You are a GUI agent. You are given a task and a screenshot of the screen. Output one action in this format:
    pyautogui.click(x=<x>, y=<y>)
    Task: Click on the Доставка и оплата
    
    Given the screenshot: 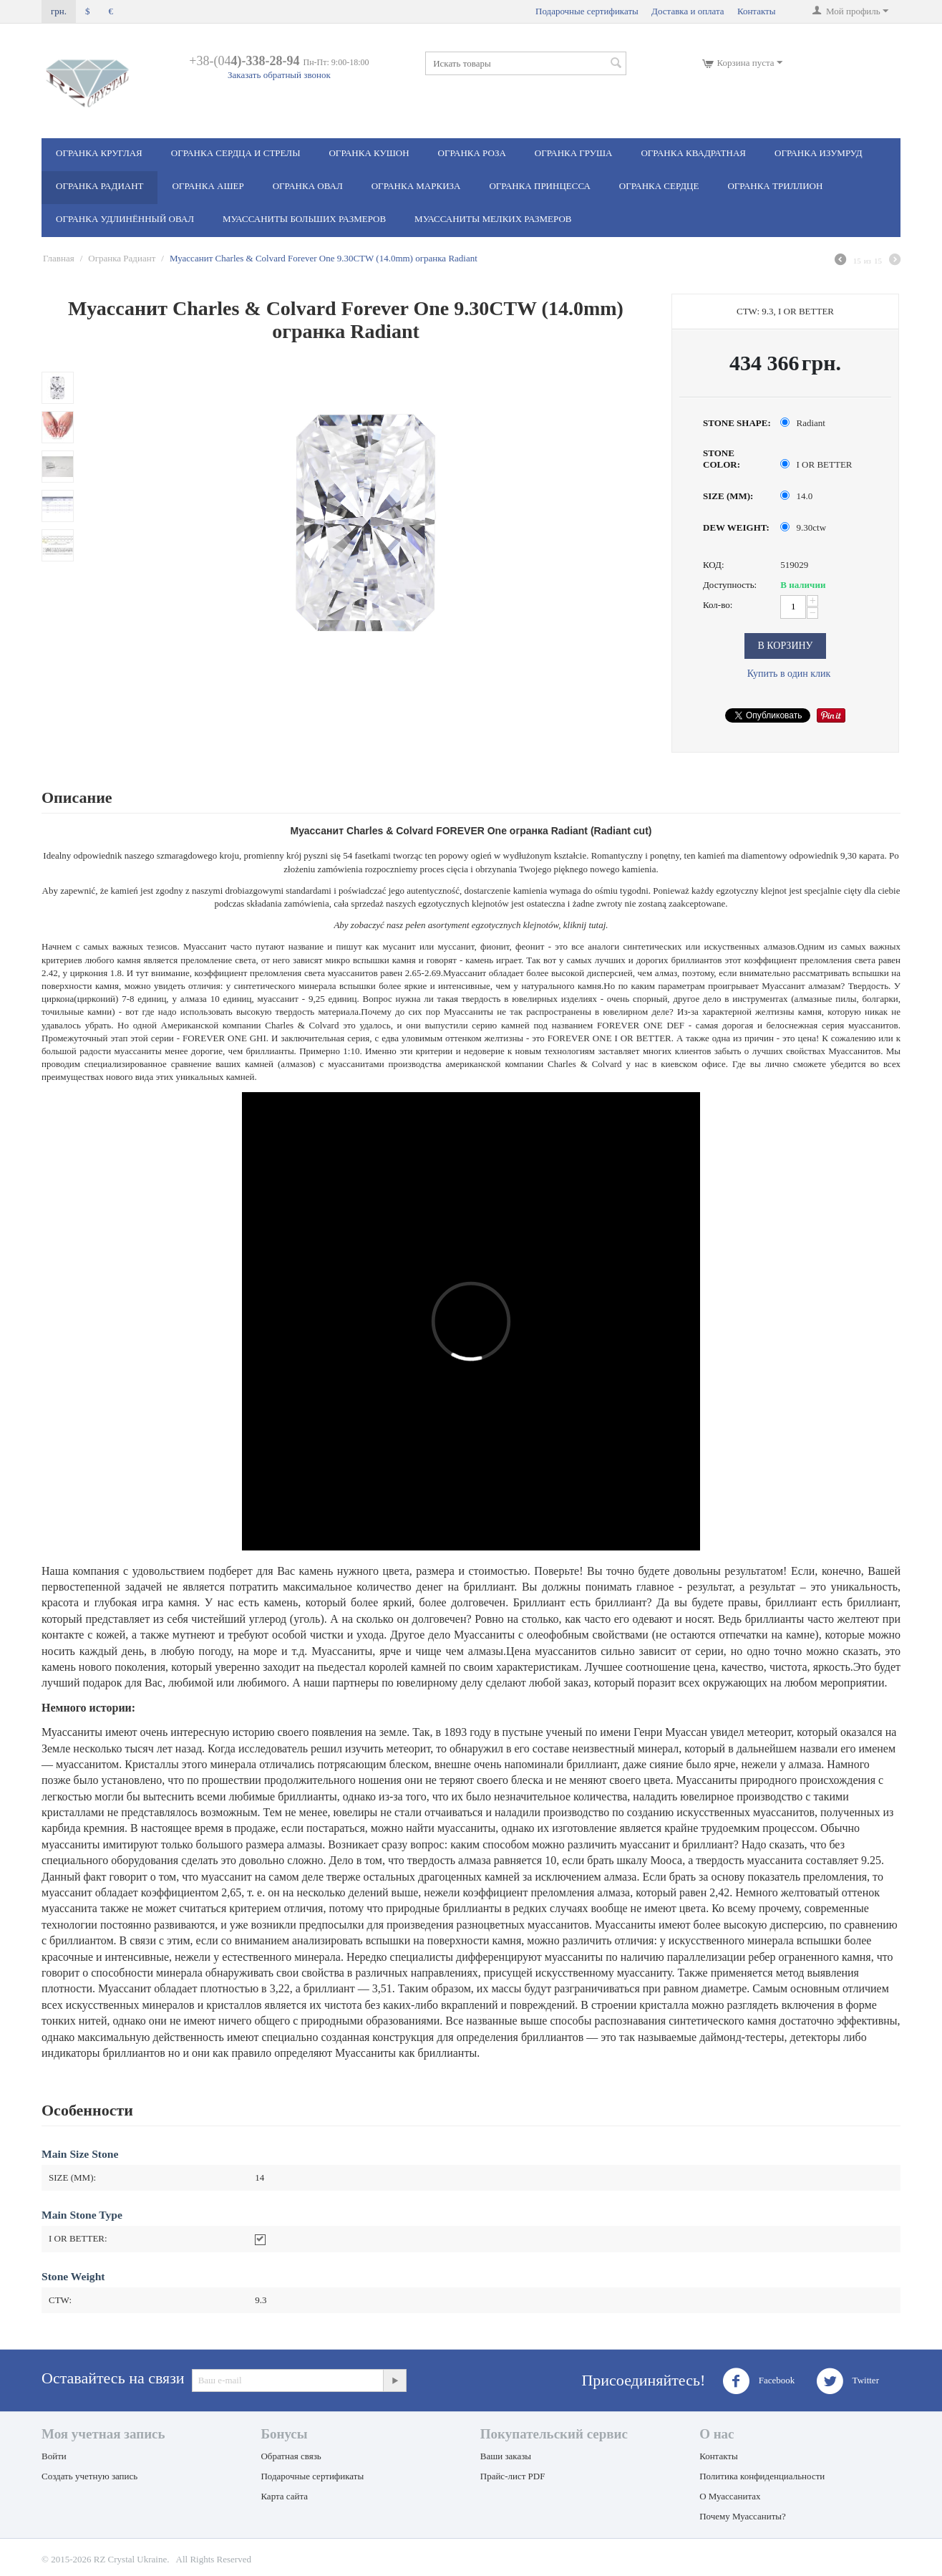 What is the action you would take?
    pyautogui.click(x=687, y=11)
    